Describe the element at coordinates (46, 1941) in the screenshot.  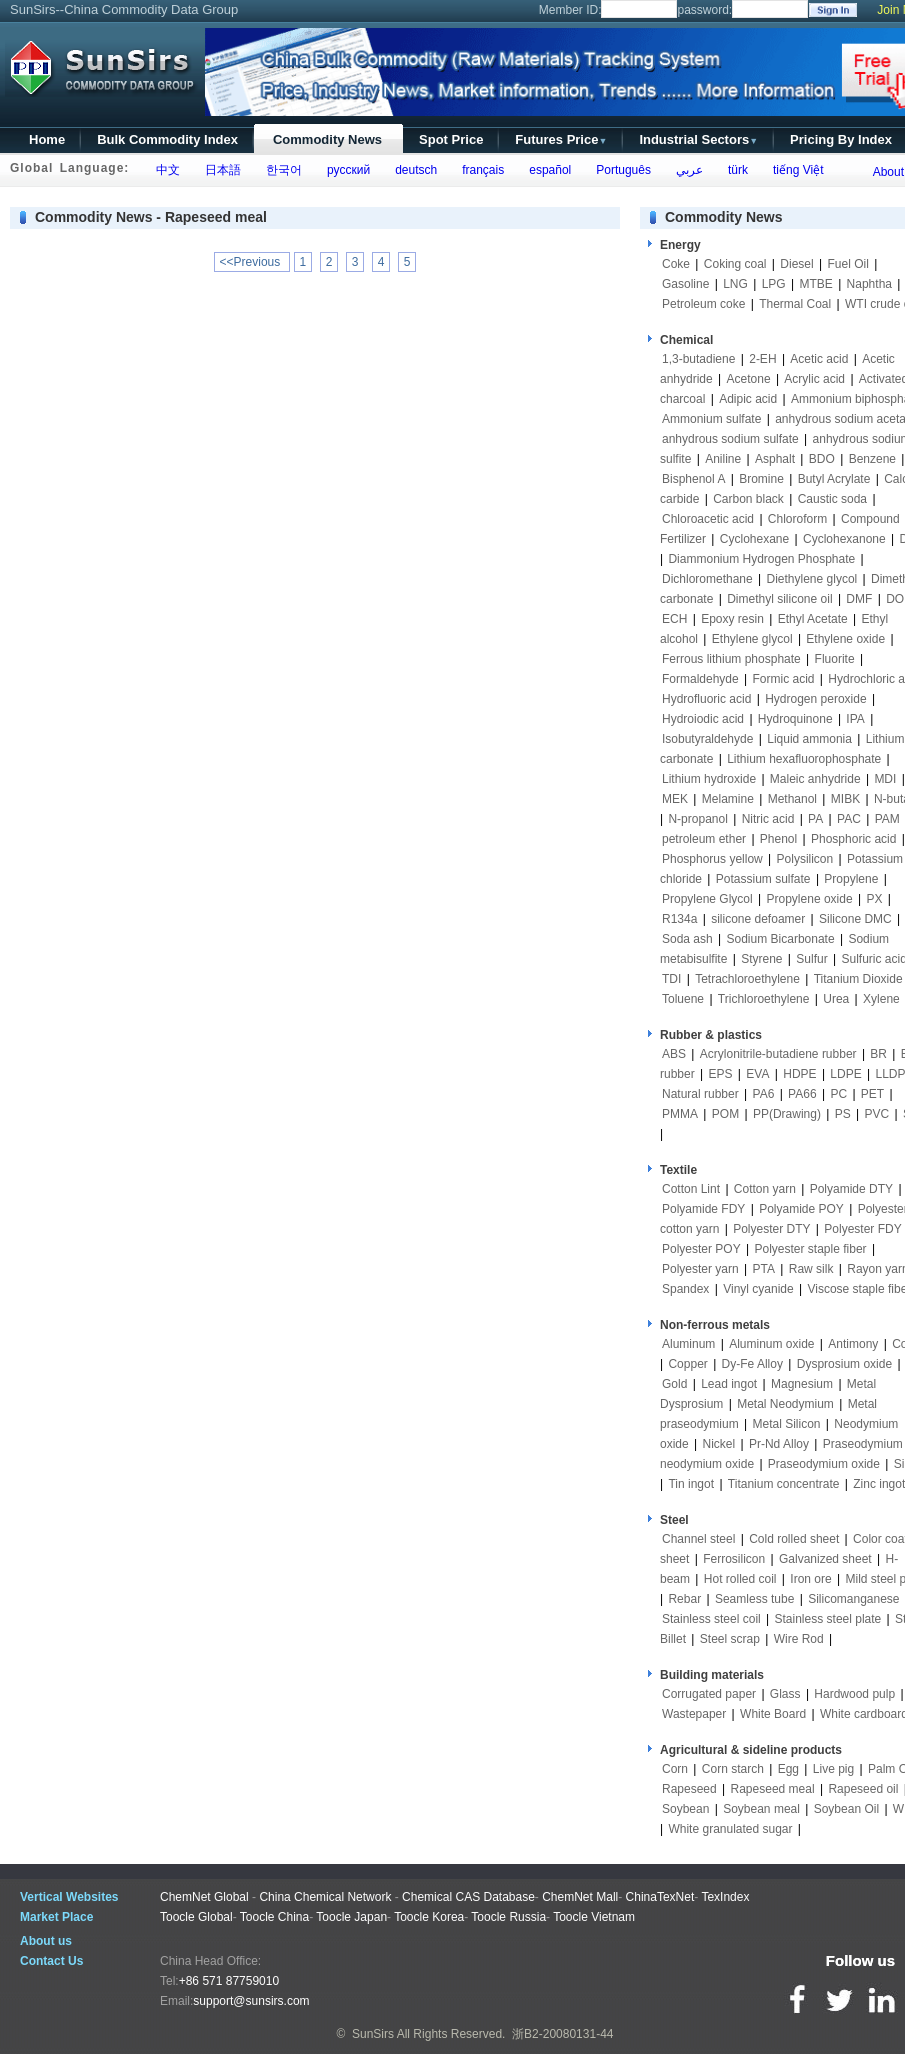
I see `About us` at that location.